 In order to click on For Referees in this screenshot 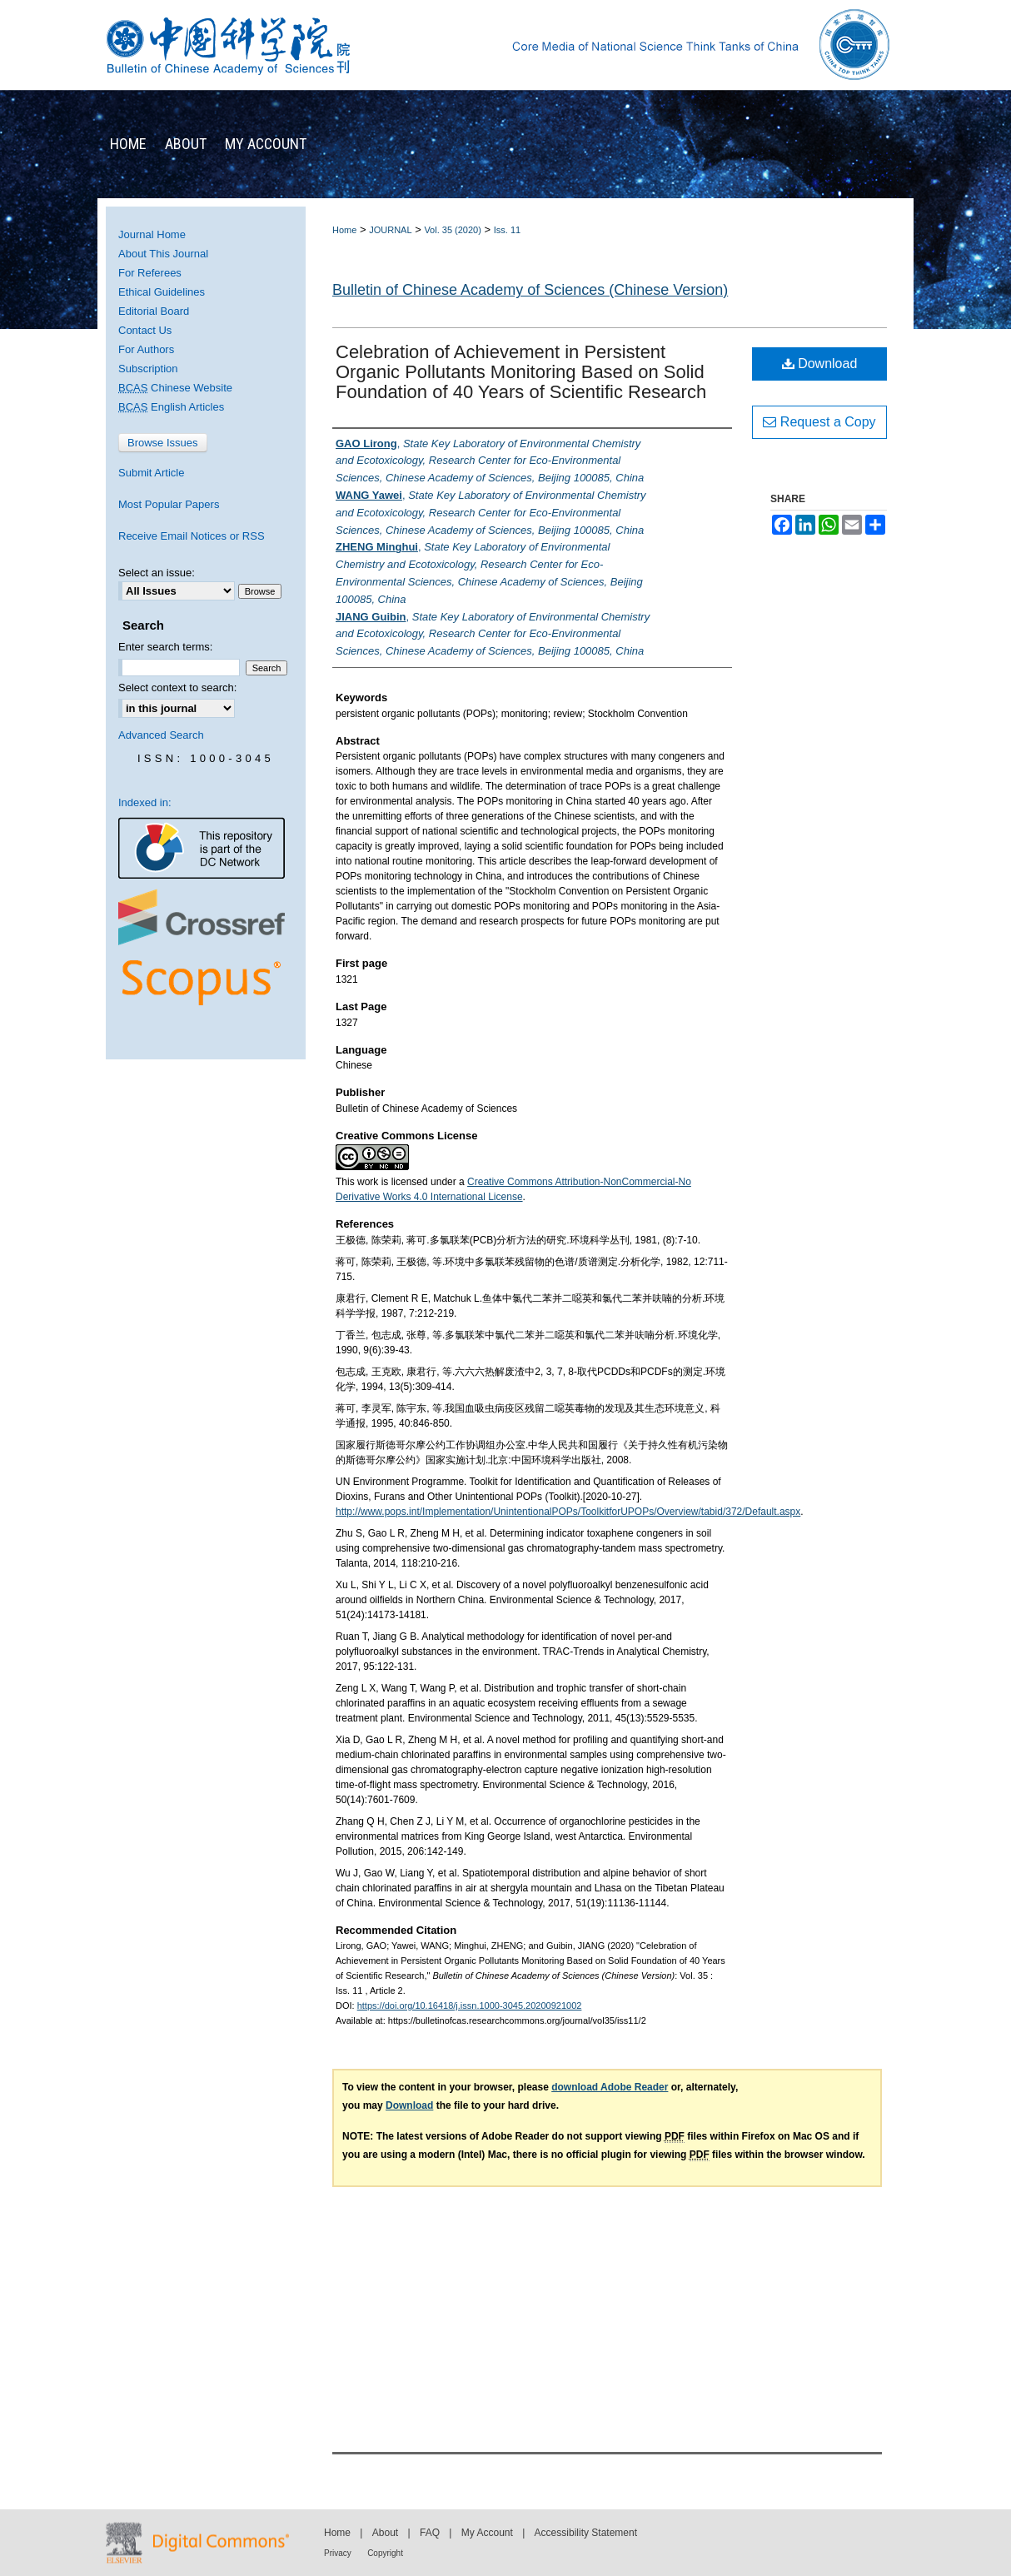, I will do `click(150, 273)`.